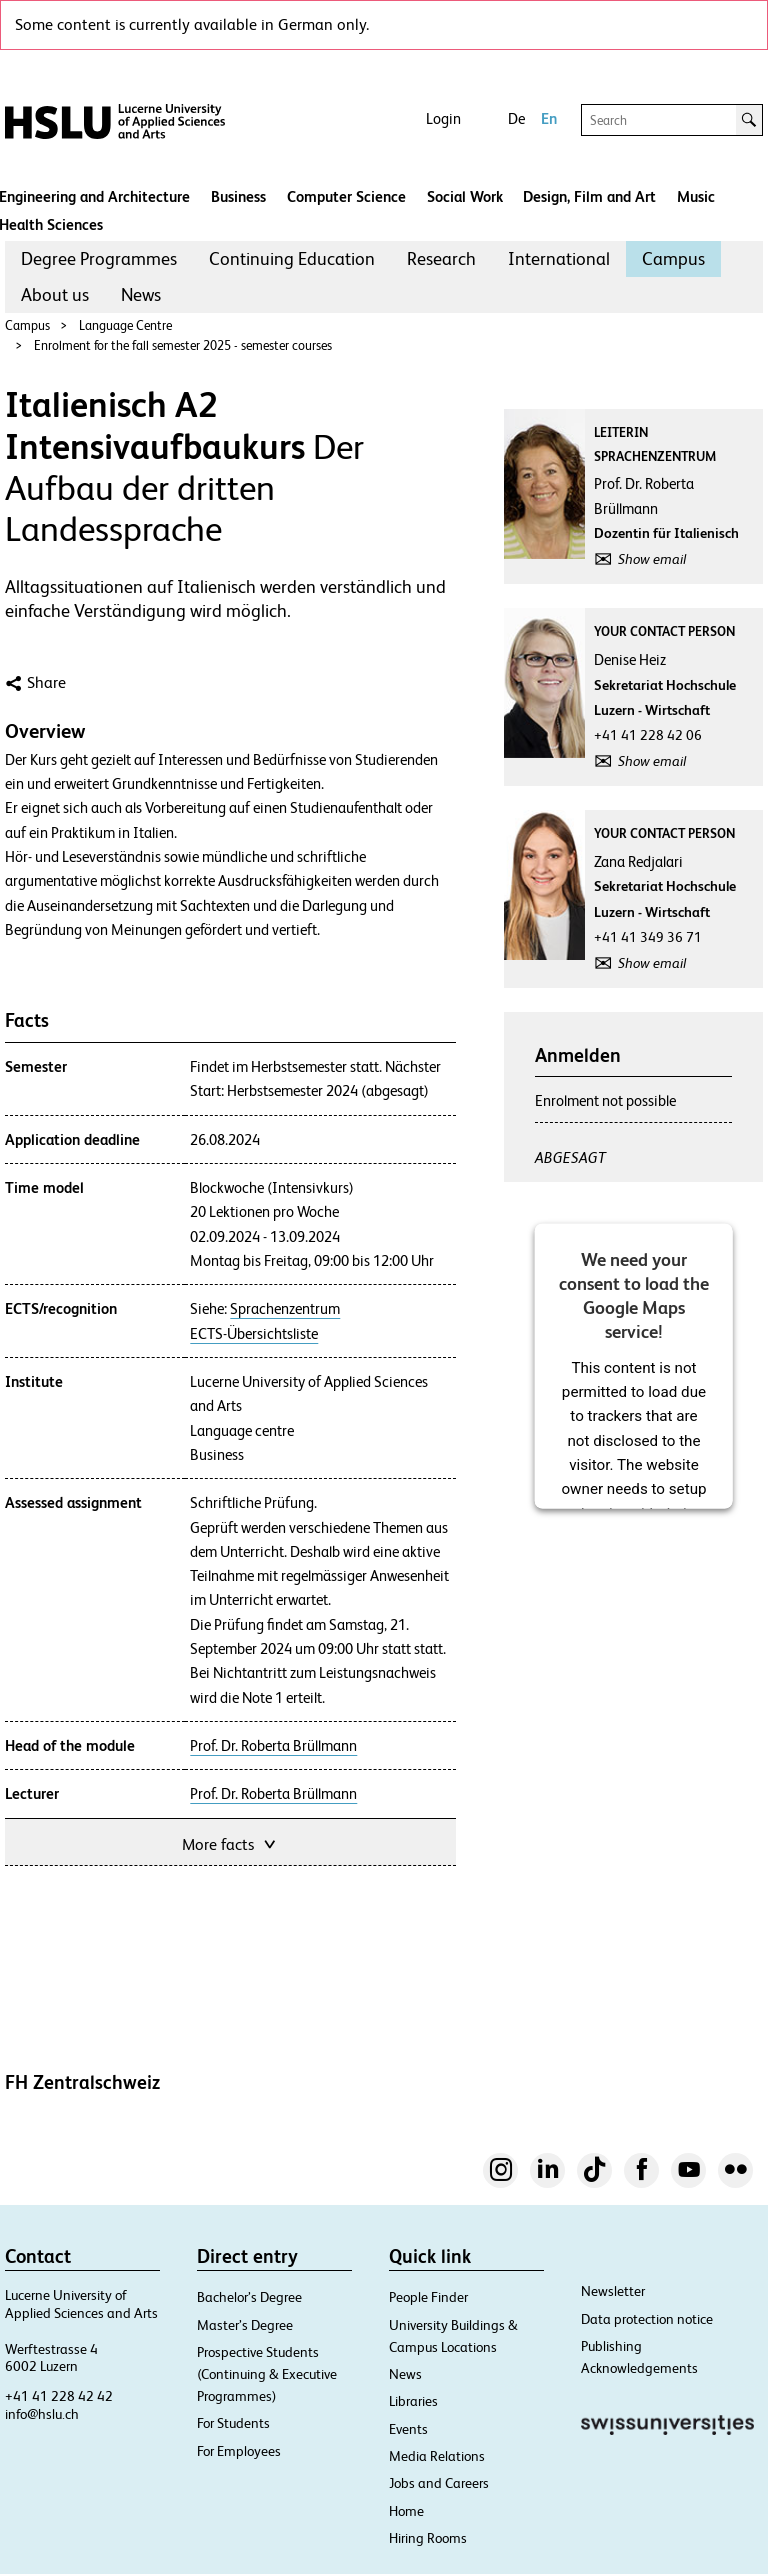  Describe the element at coordinates (652, 559) in the screenshot. I see `Show email` at that location.